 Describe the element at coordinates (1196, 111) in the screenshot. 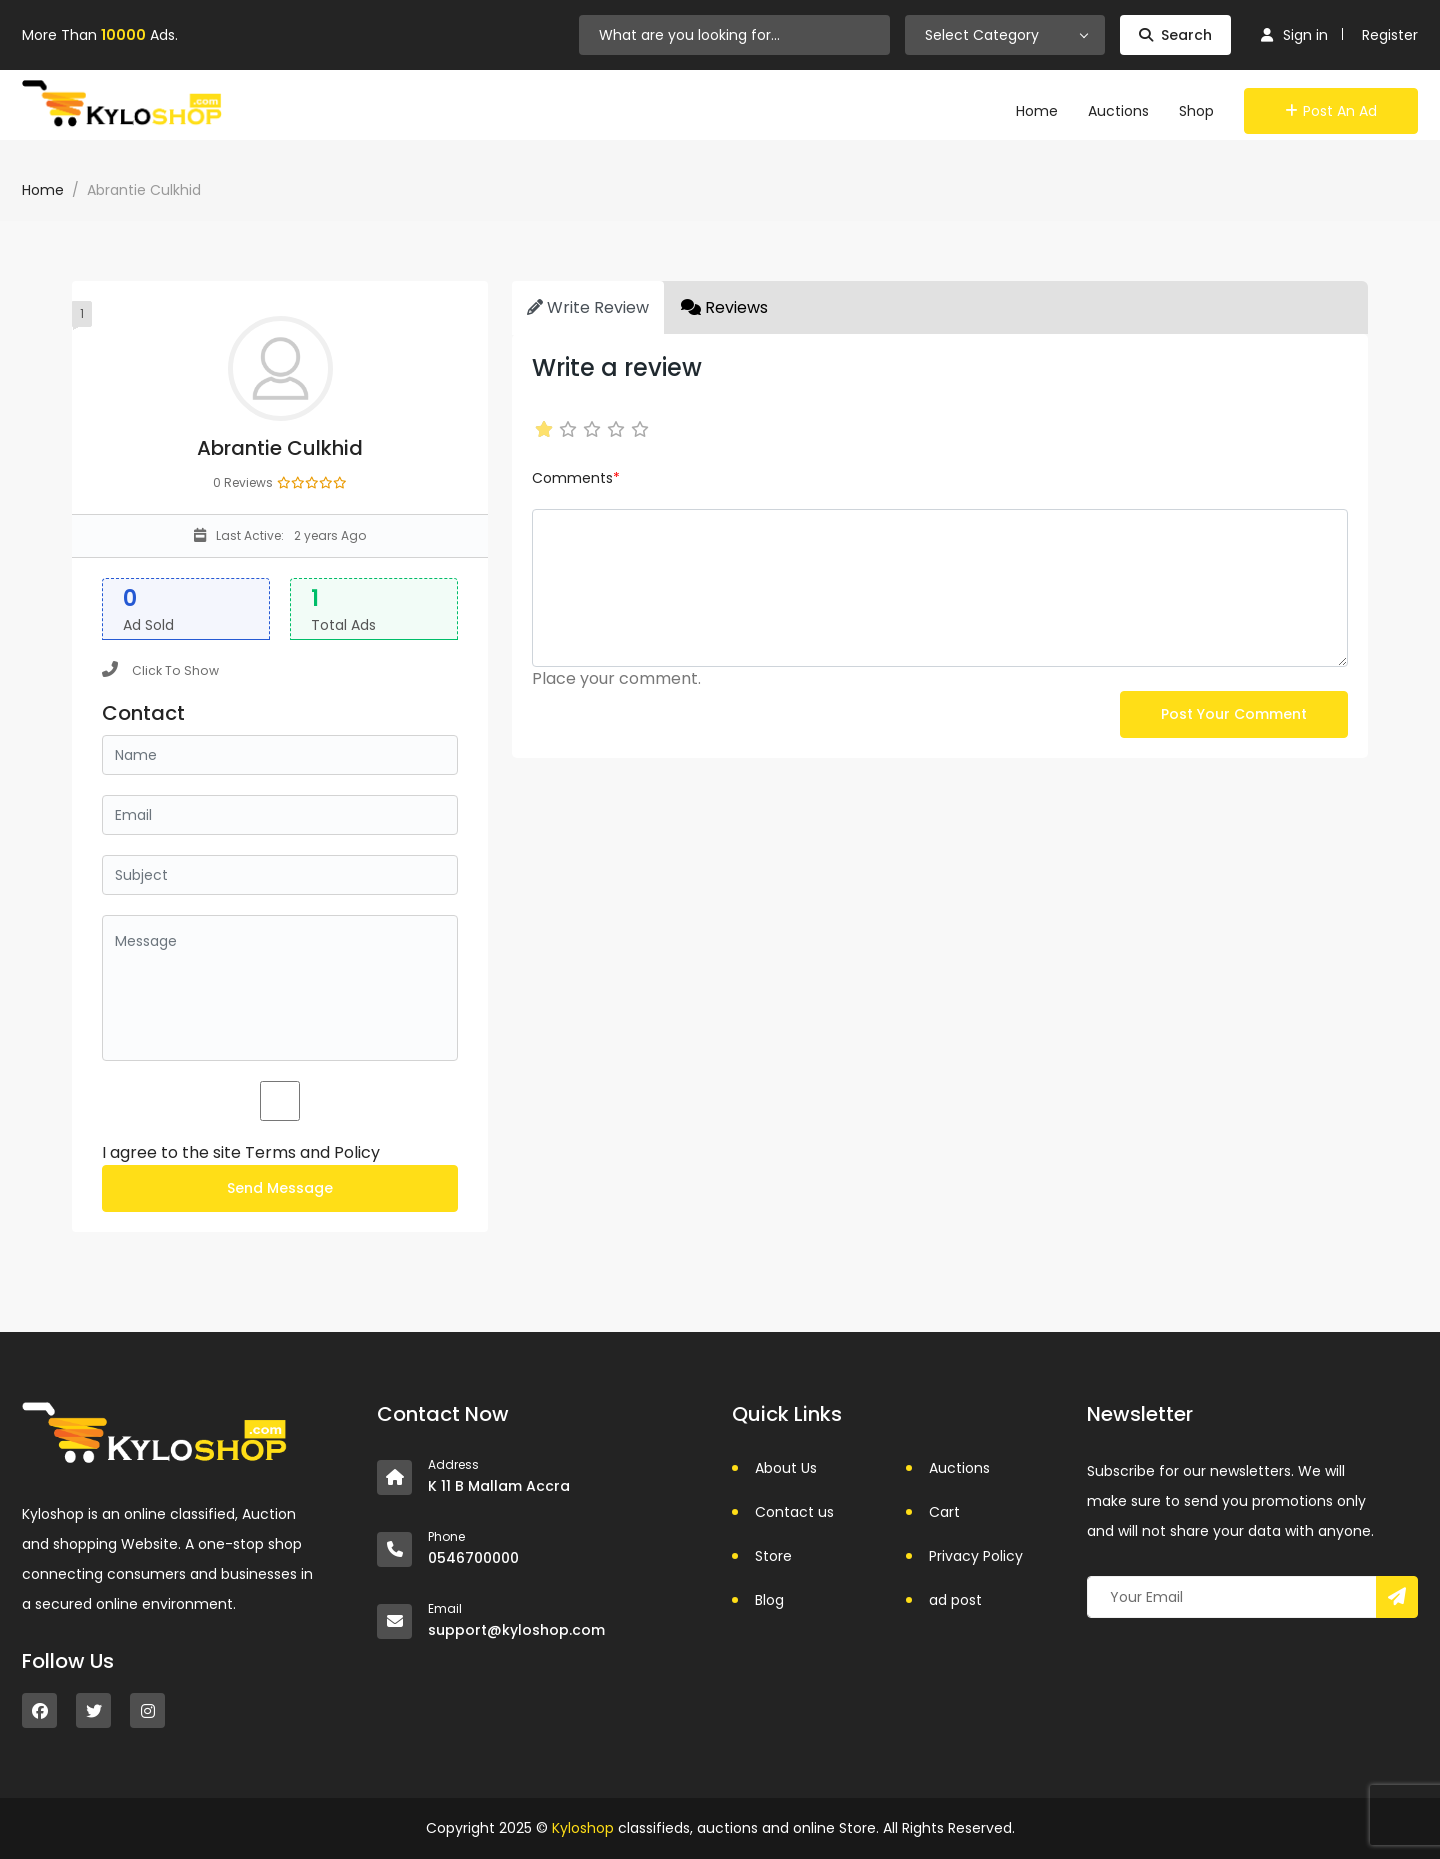

I see `Shop` at that location.